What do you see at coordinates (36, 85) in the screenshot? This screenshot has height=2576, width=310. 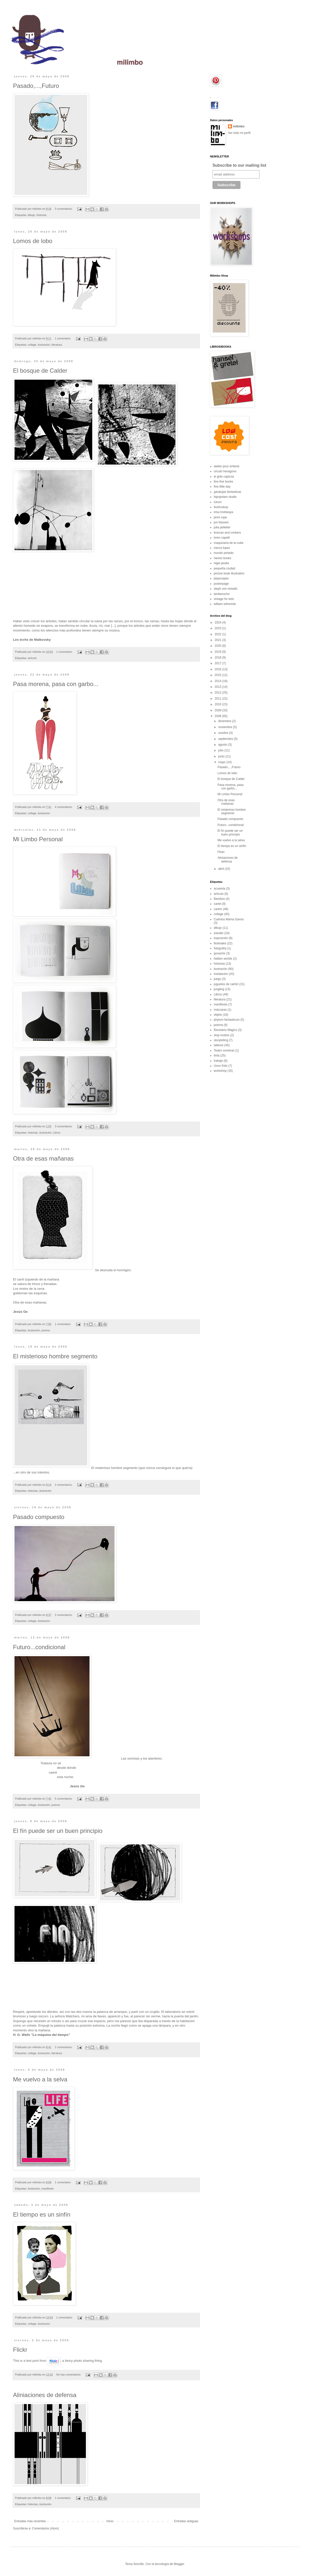 I see `Pasado,...,Futuro` at bounding box center [36, 85].